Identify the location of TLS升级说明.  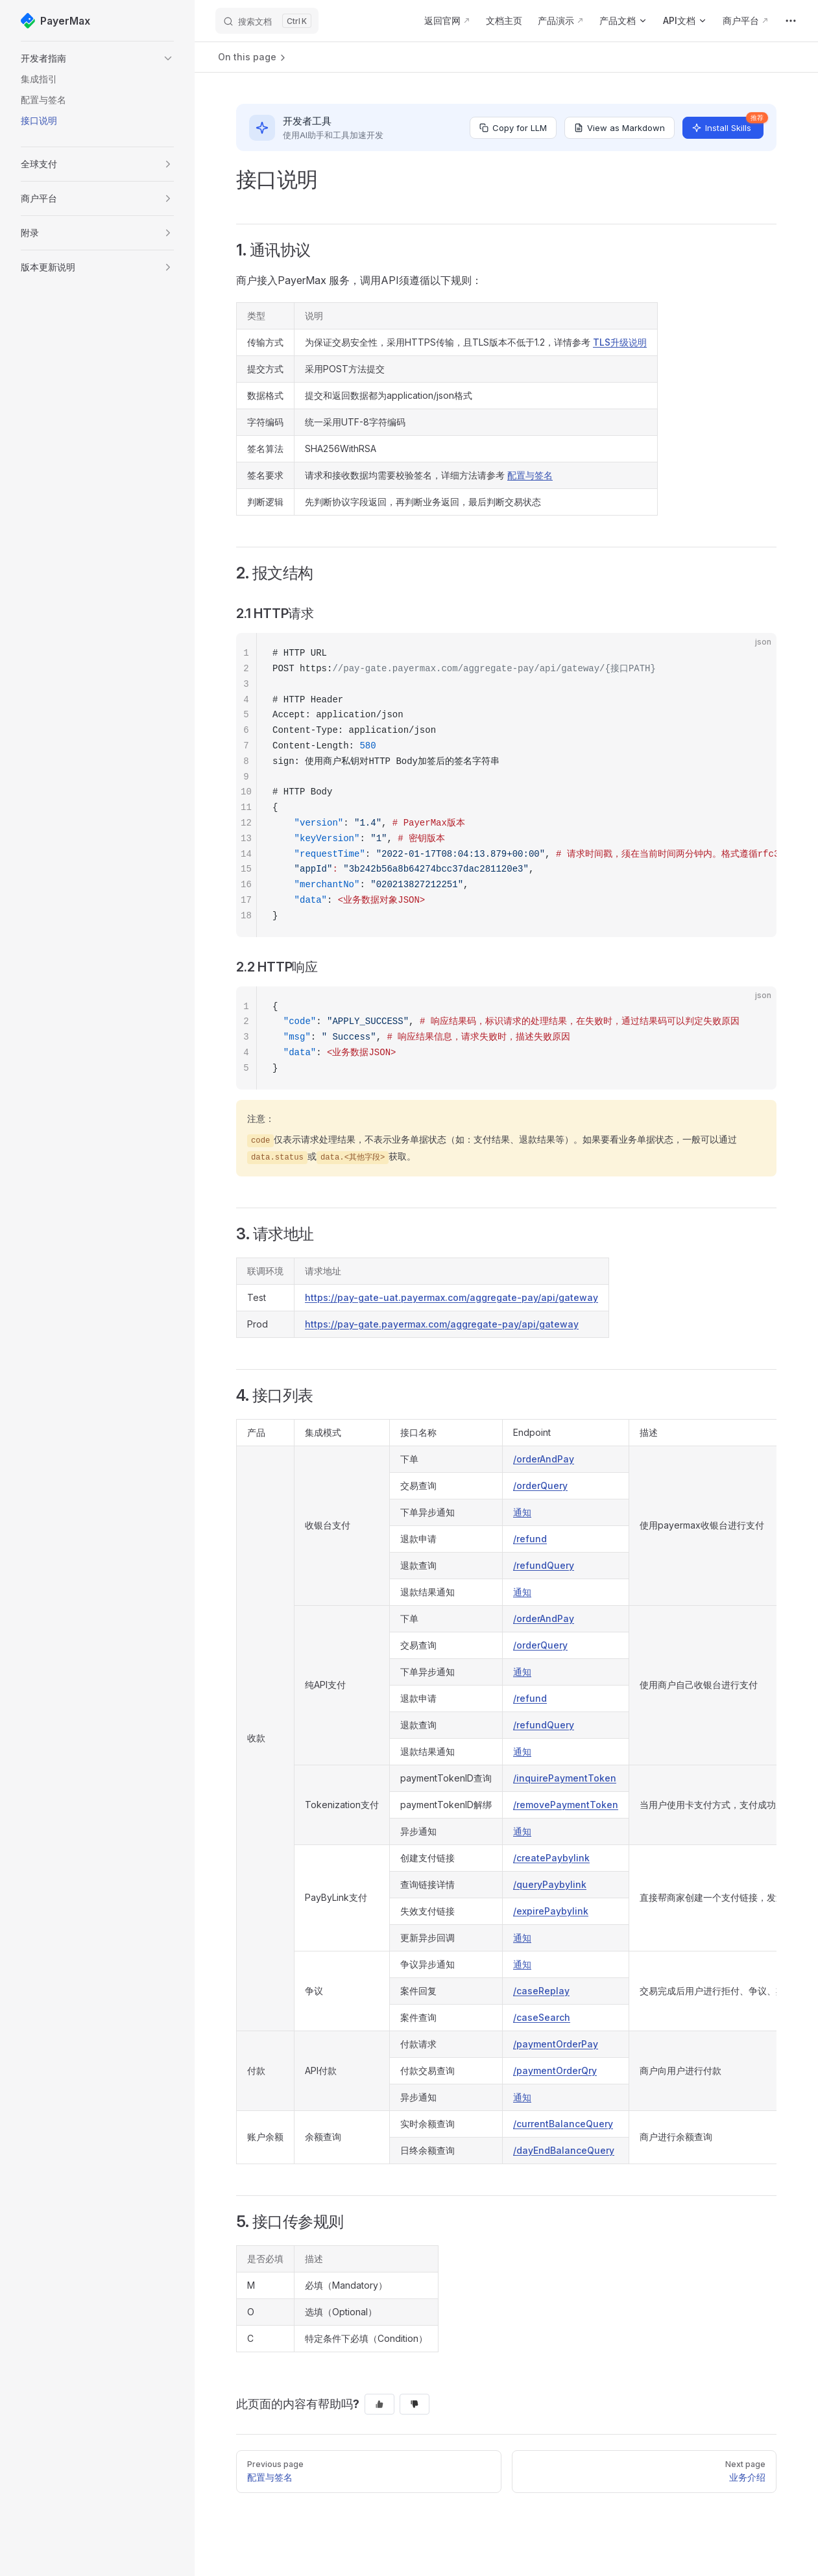
(620, 342).